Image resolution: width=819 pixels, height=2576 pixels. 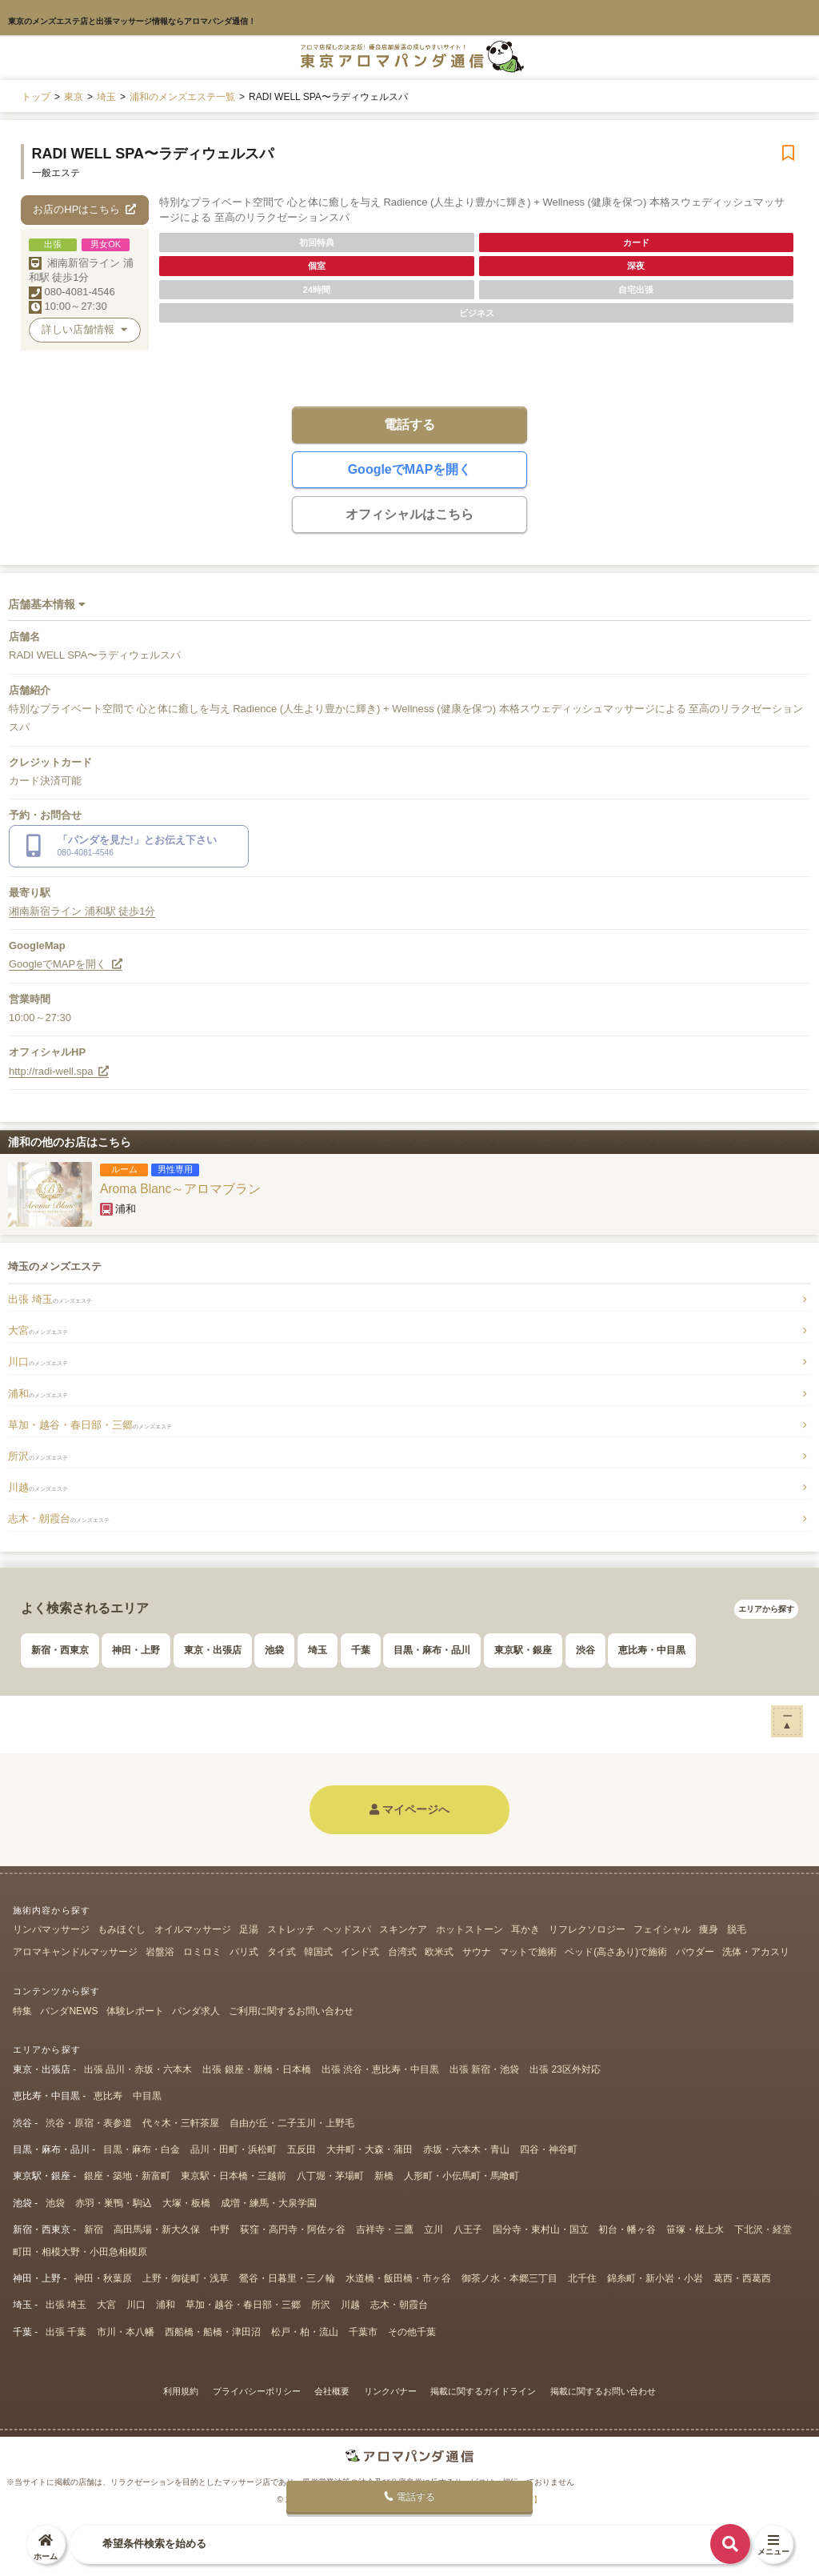 I want to click on 渋谷, so click(x=585, y=1650).